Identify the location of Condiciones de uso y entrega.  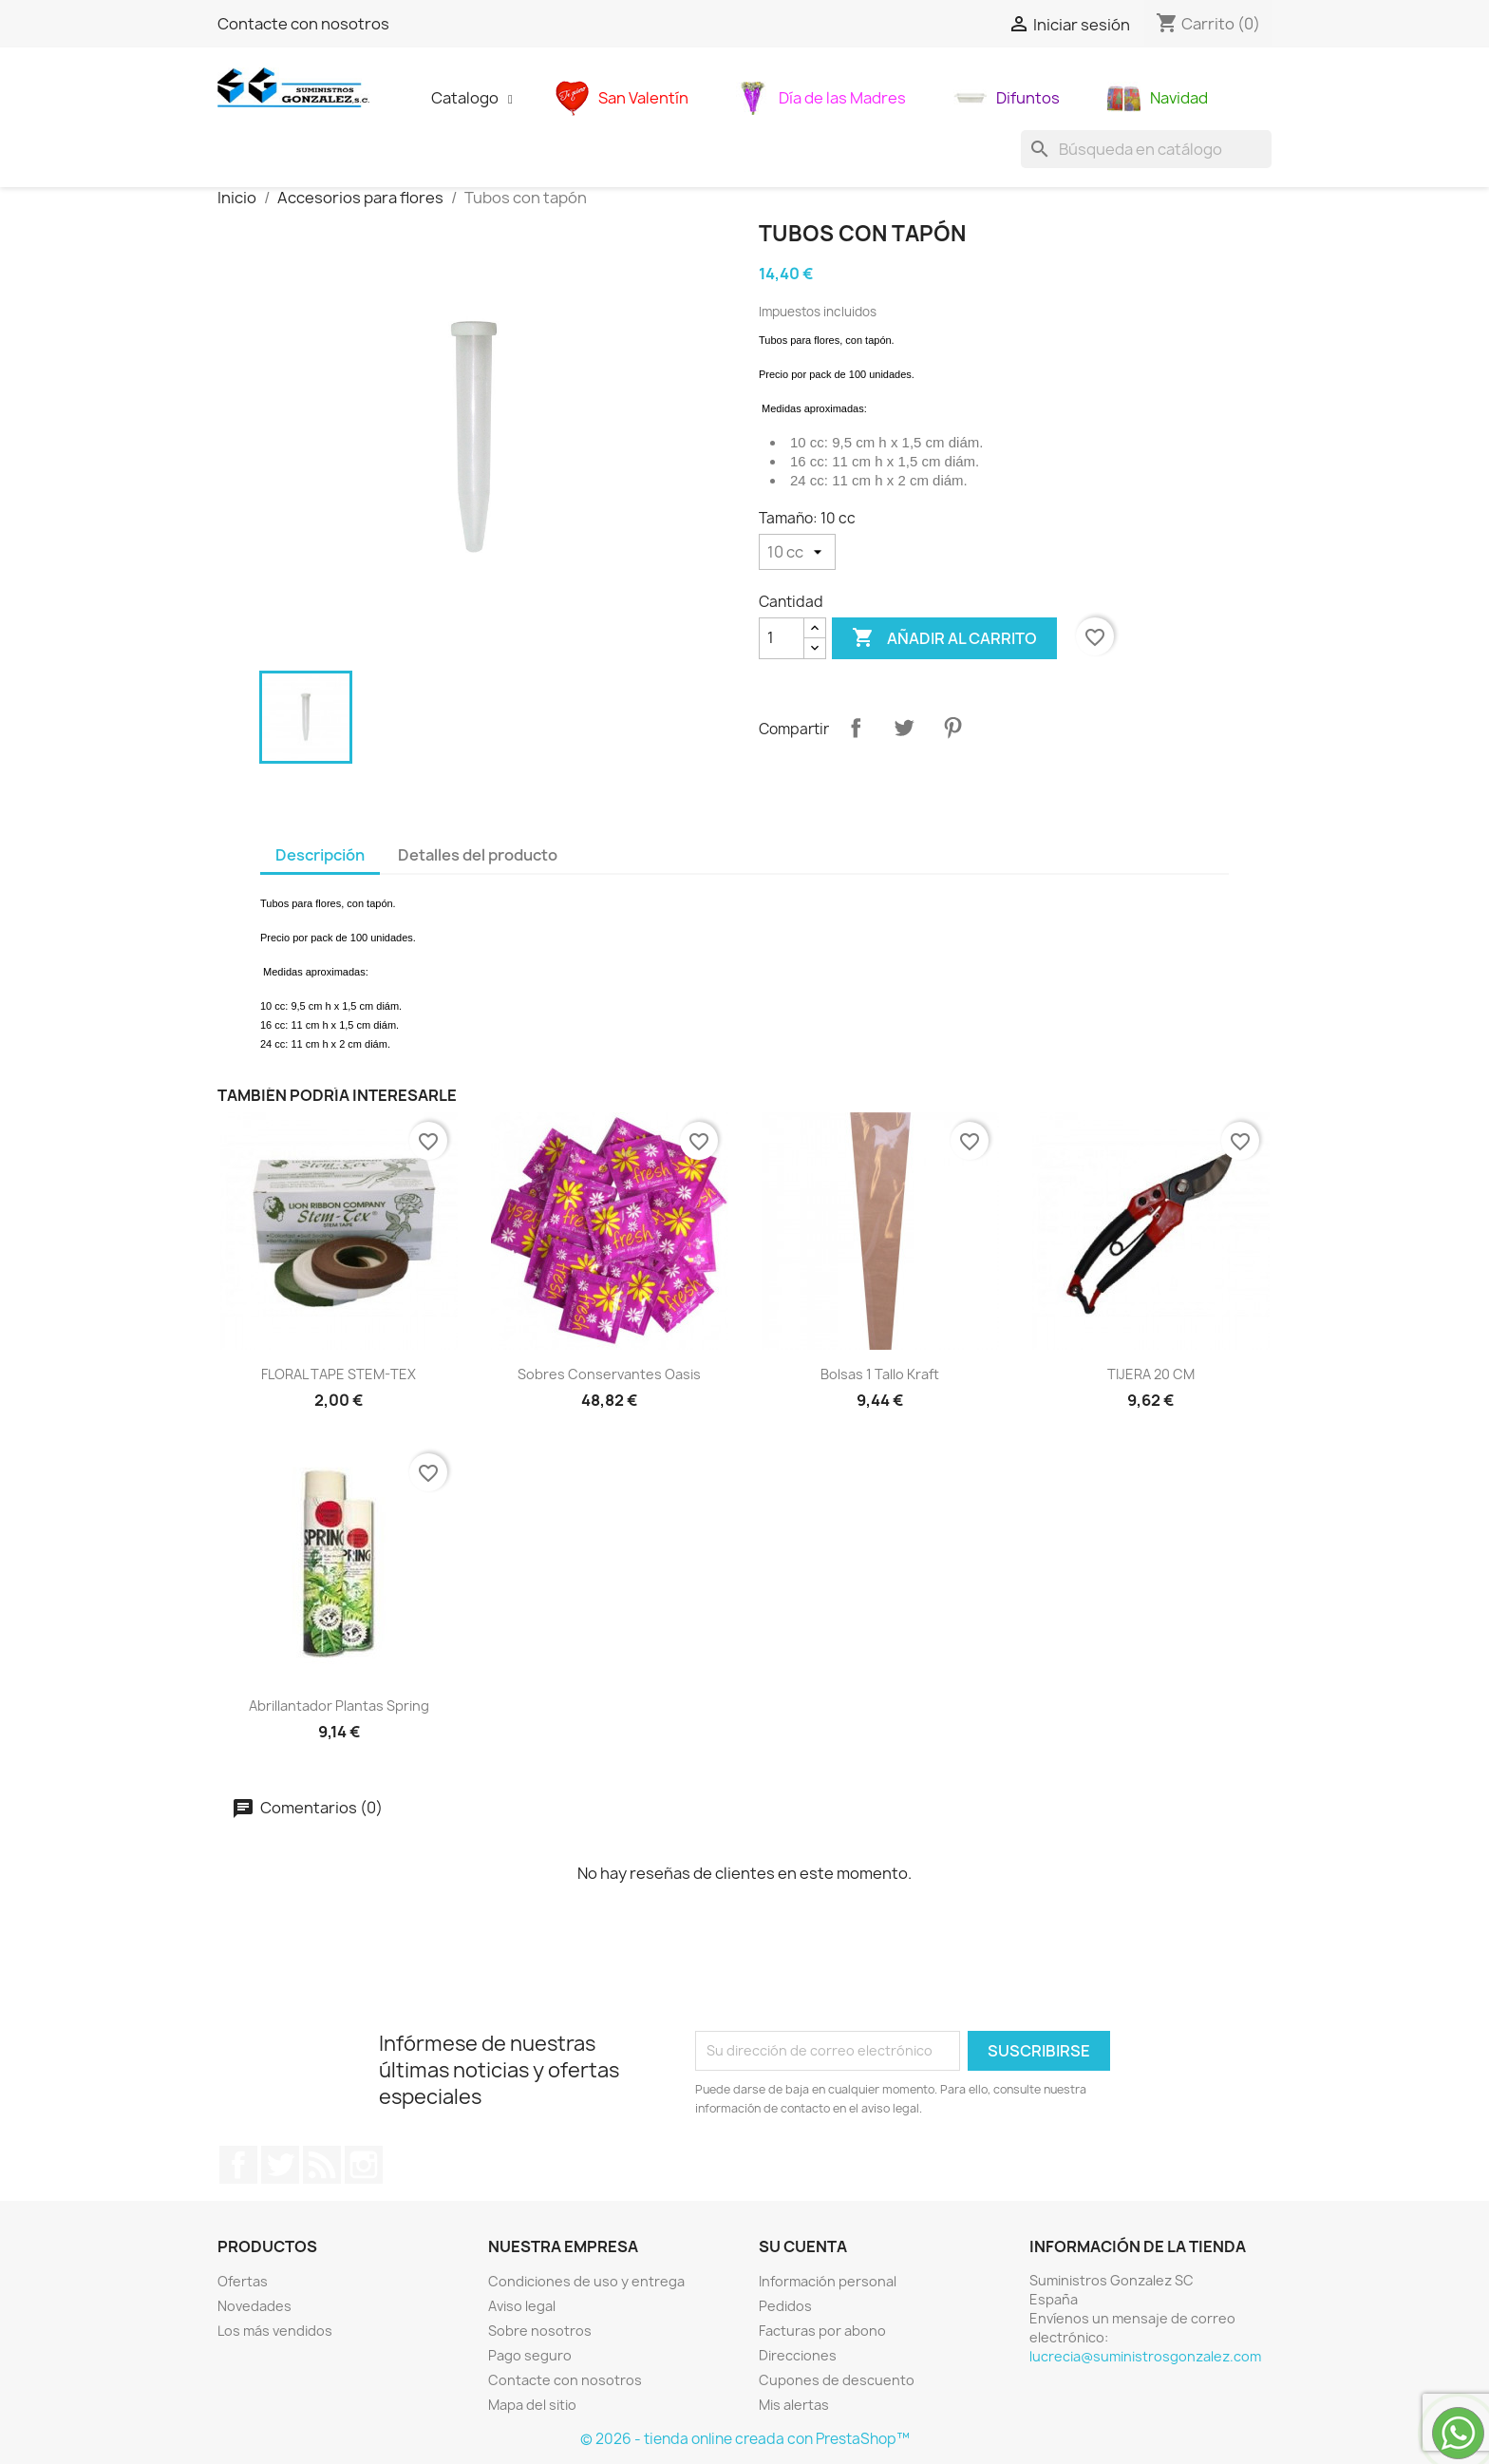
(586, 2281).